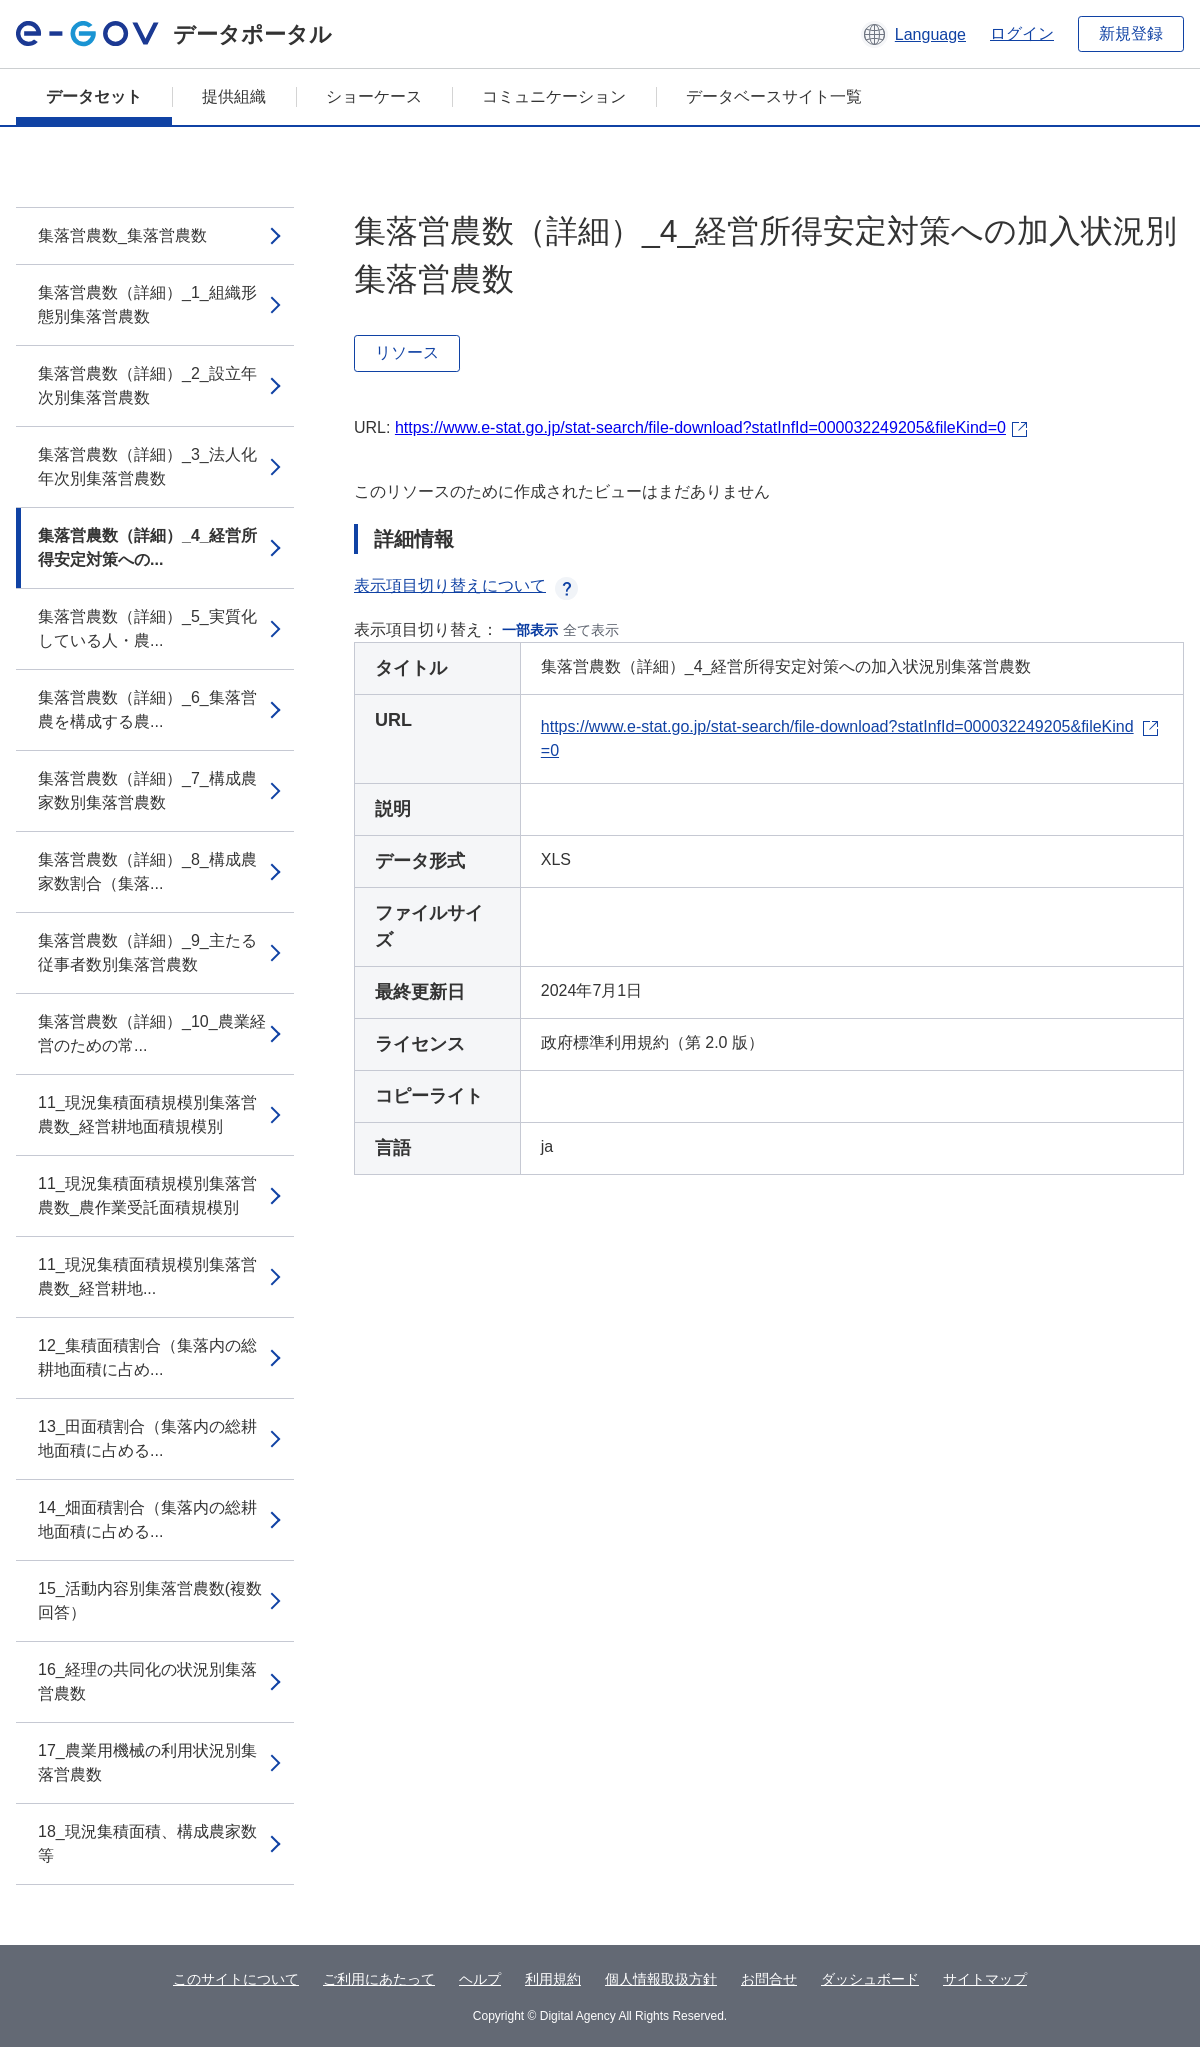 This screenshot has width=1200, height=2047. Describe the element at coordinates (150, 1600) in the screenshot. I see `15_活動内容別集落営農数(複数回答）` at that location.